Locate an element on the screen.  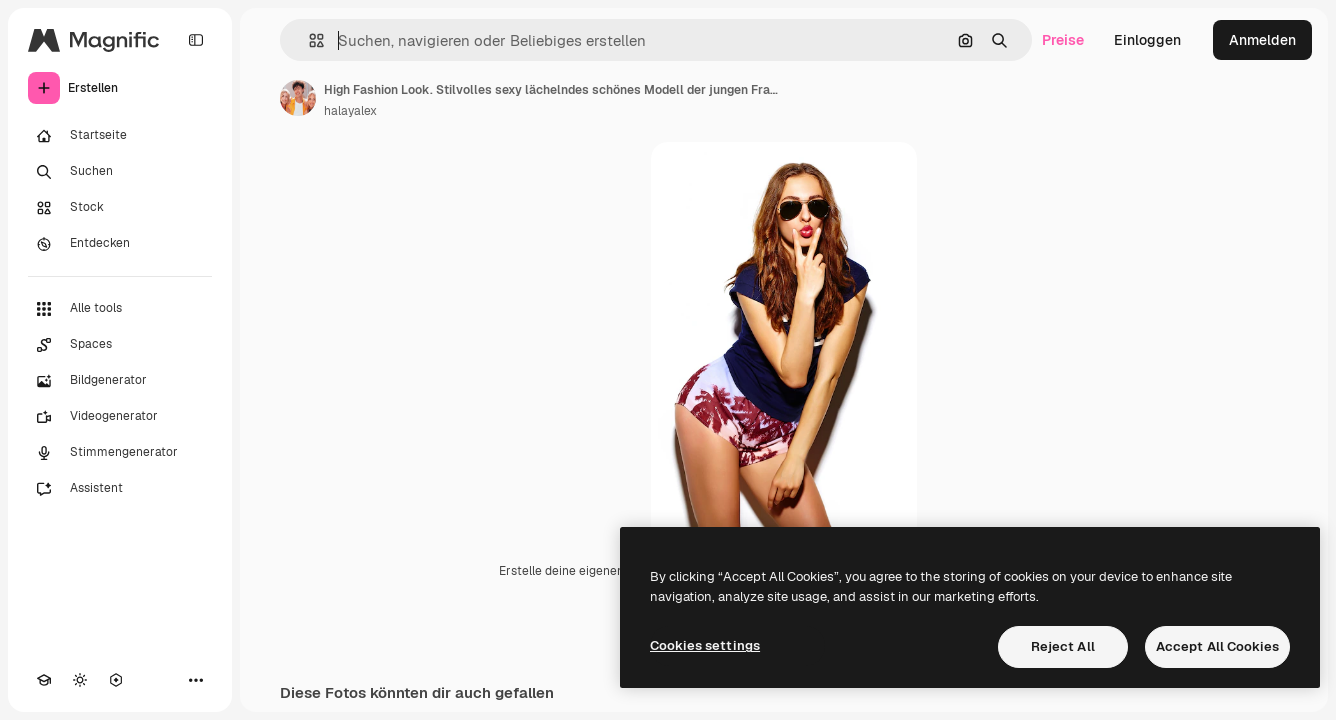
Cookies settings [Cookies settings, Opens the preference center dialog] is located at coordinates (705, 645).